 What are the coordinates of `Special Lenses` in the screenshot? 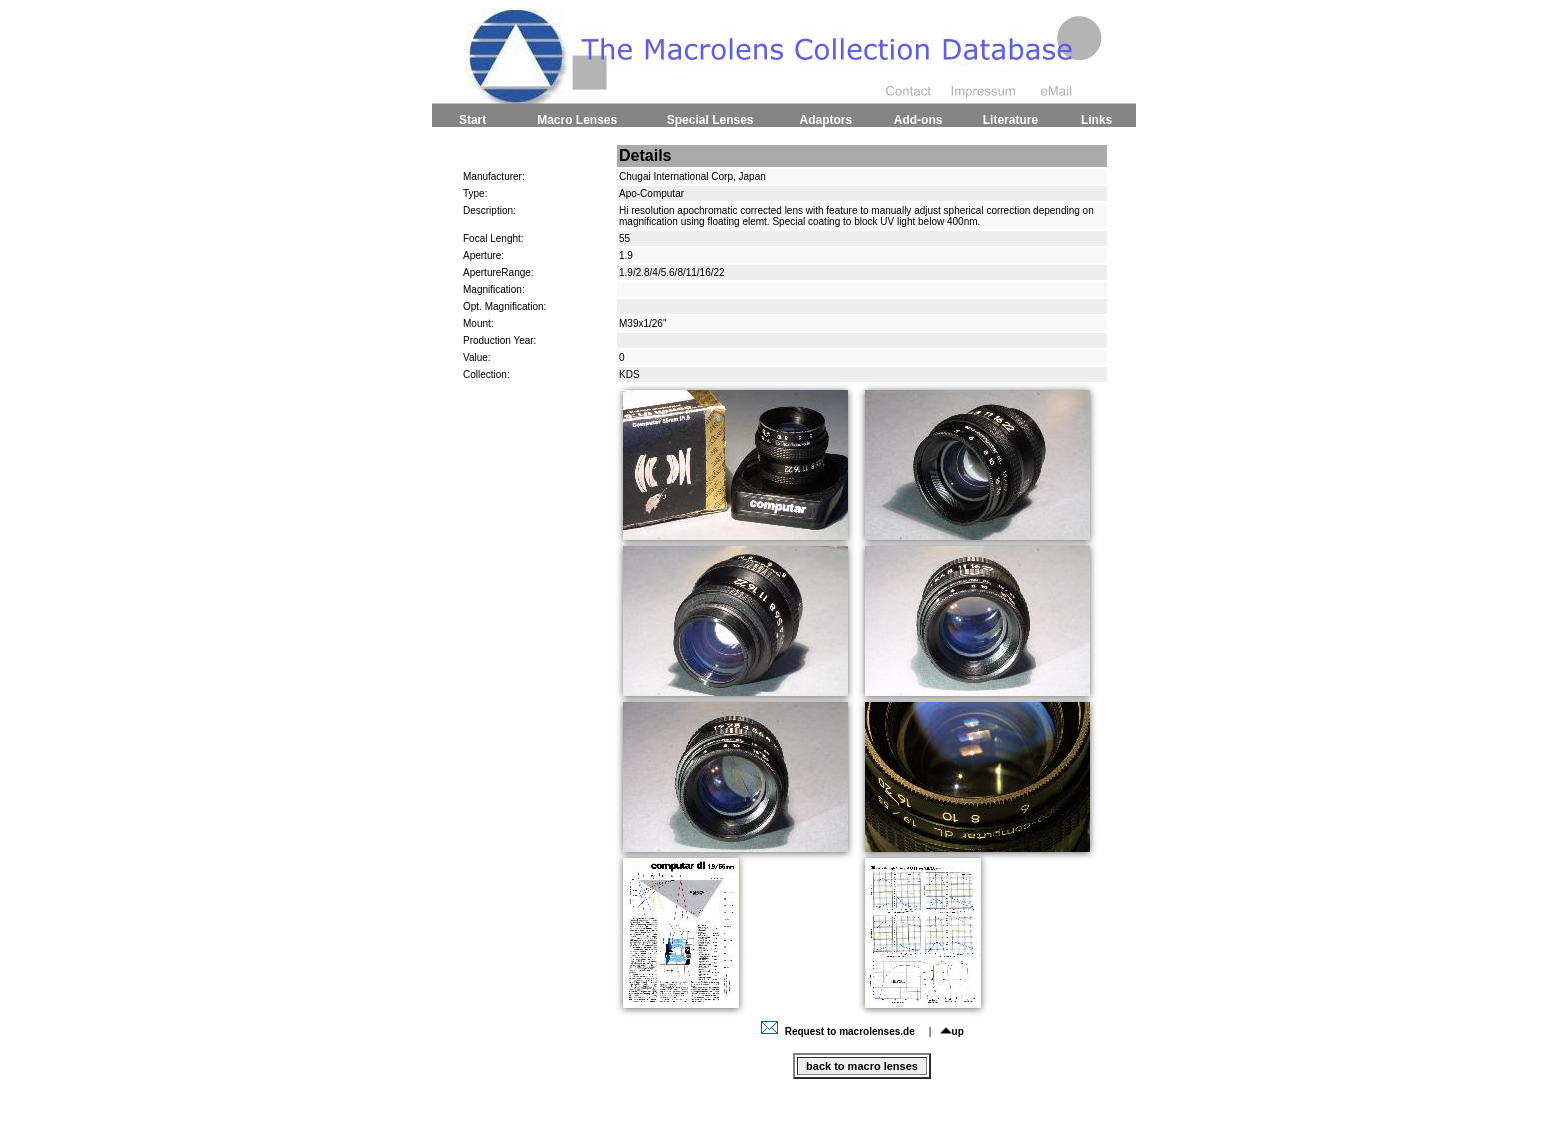 It's located at (710, 120).